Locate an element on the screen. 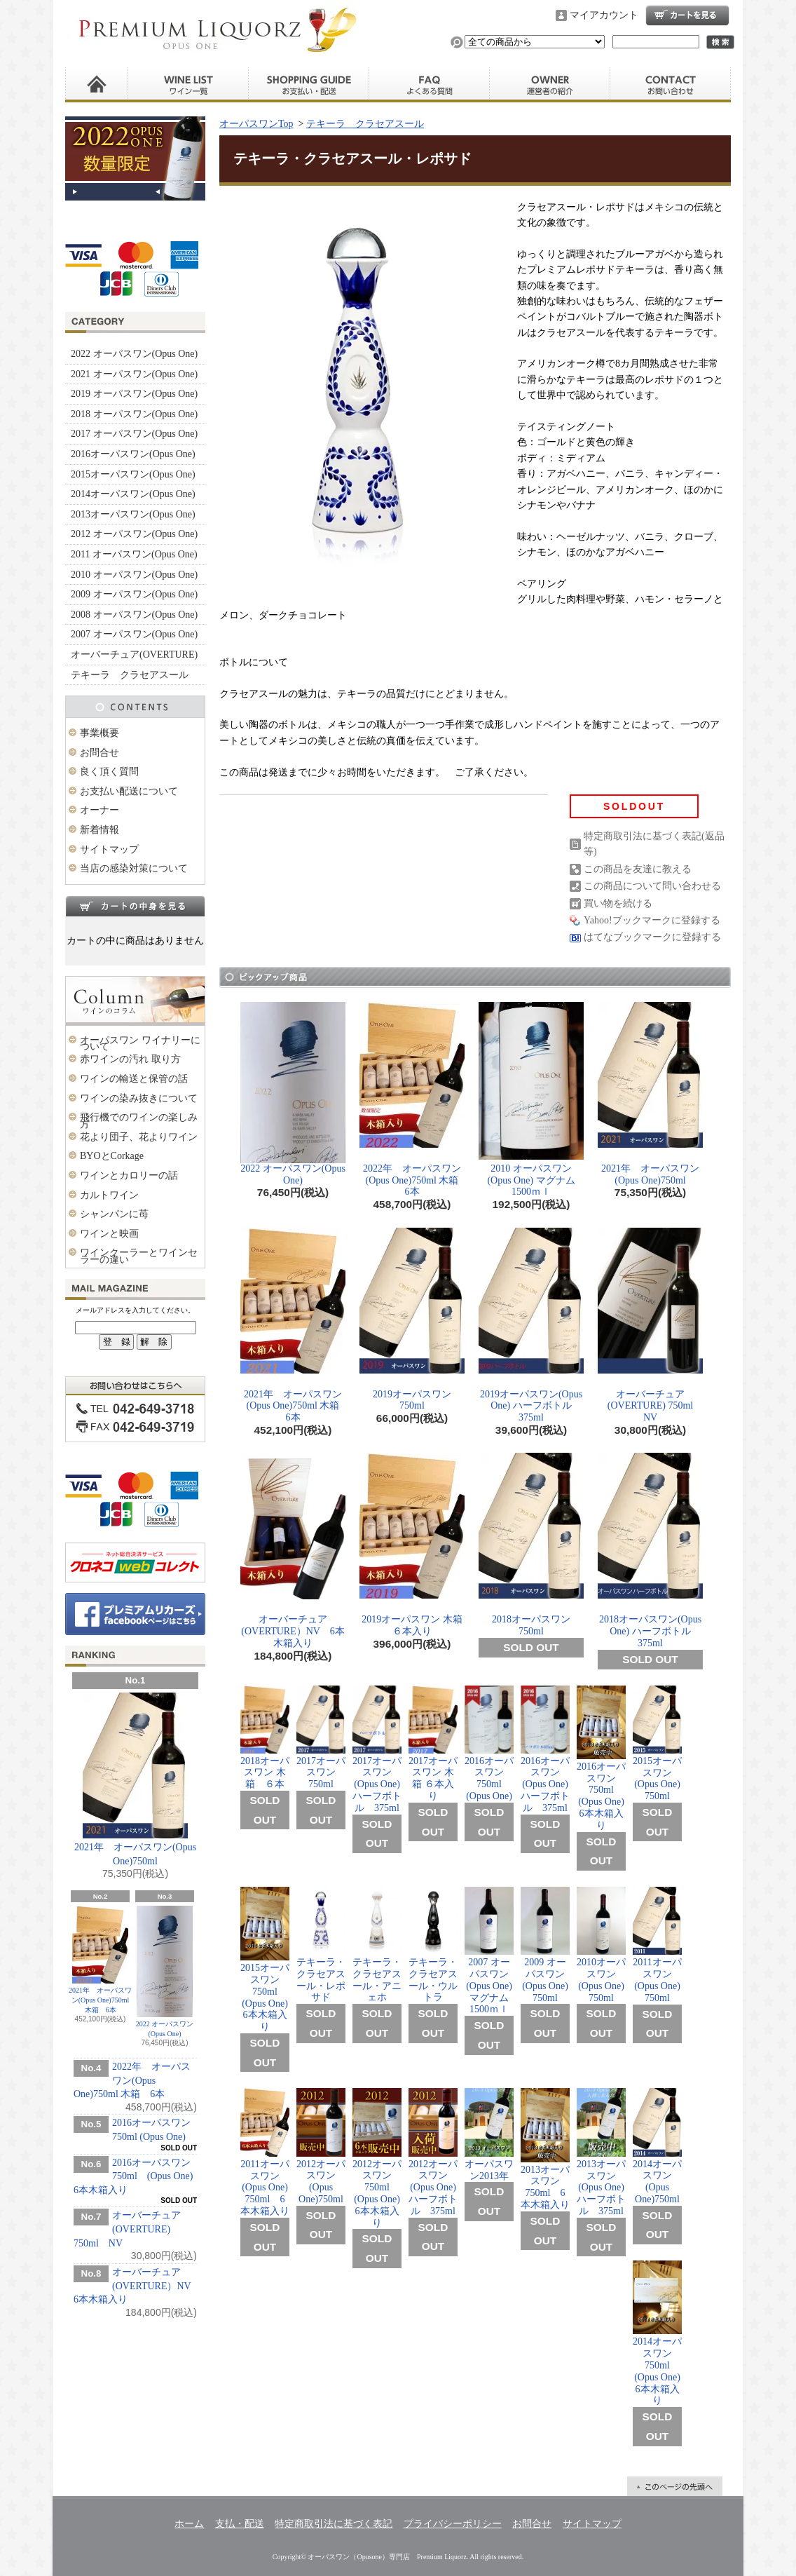 This screenshot has width=796, height=2576. ワインクーラーとワインセラーの違い is located at coordinates (139, 1256).